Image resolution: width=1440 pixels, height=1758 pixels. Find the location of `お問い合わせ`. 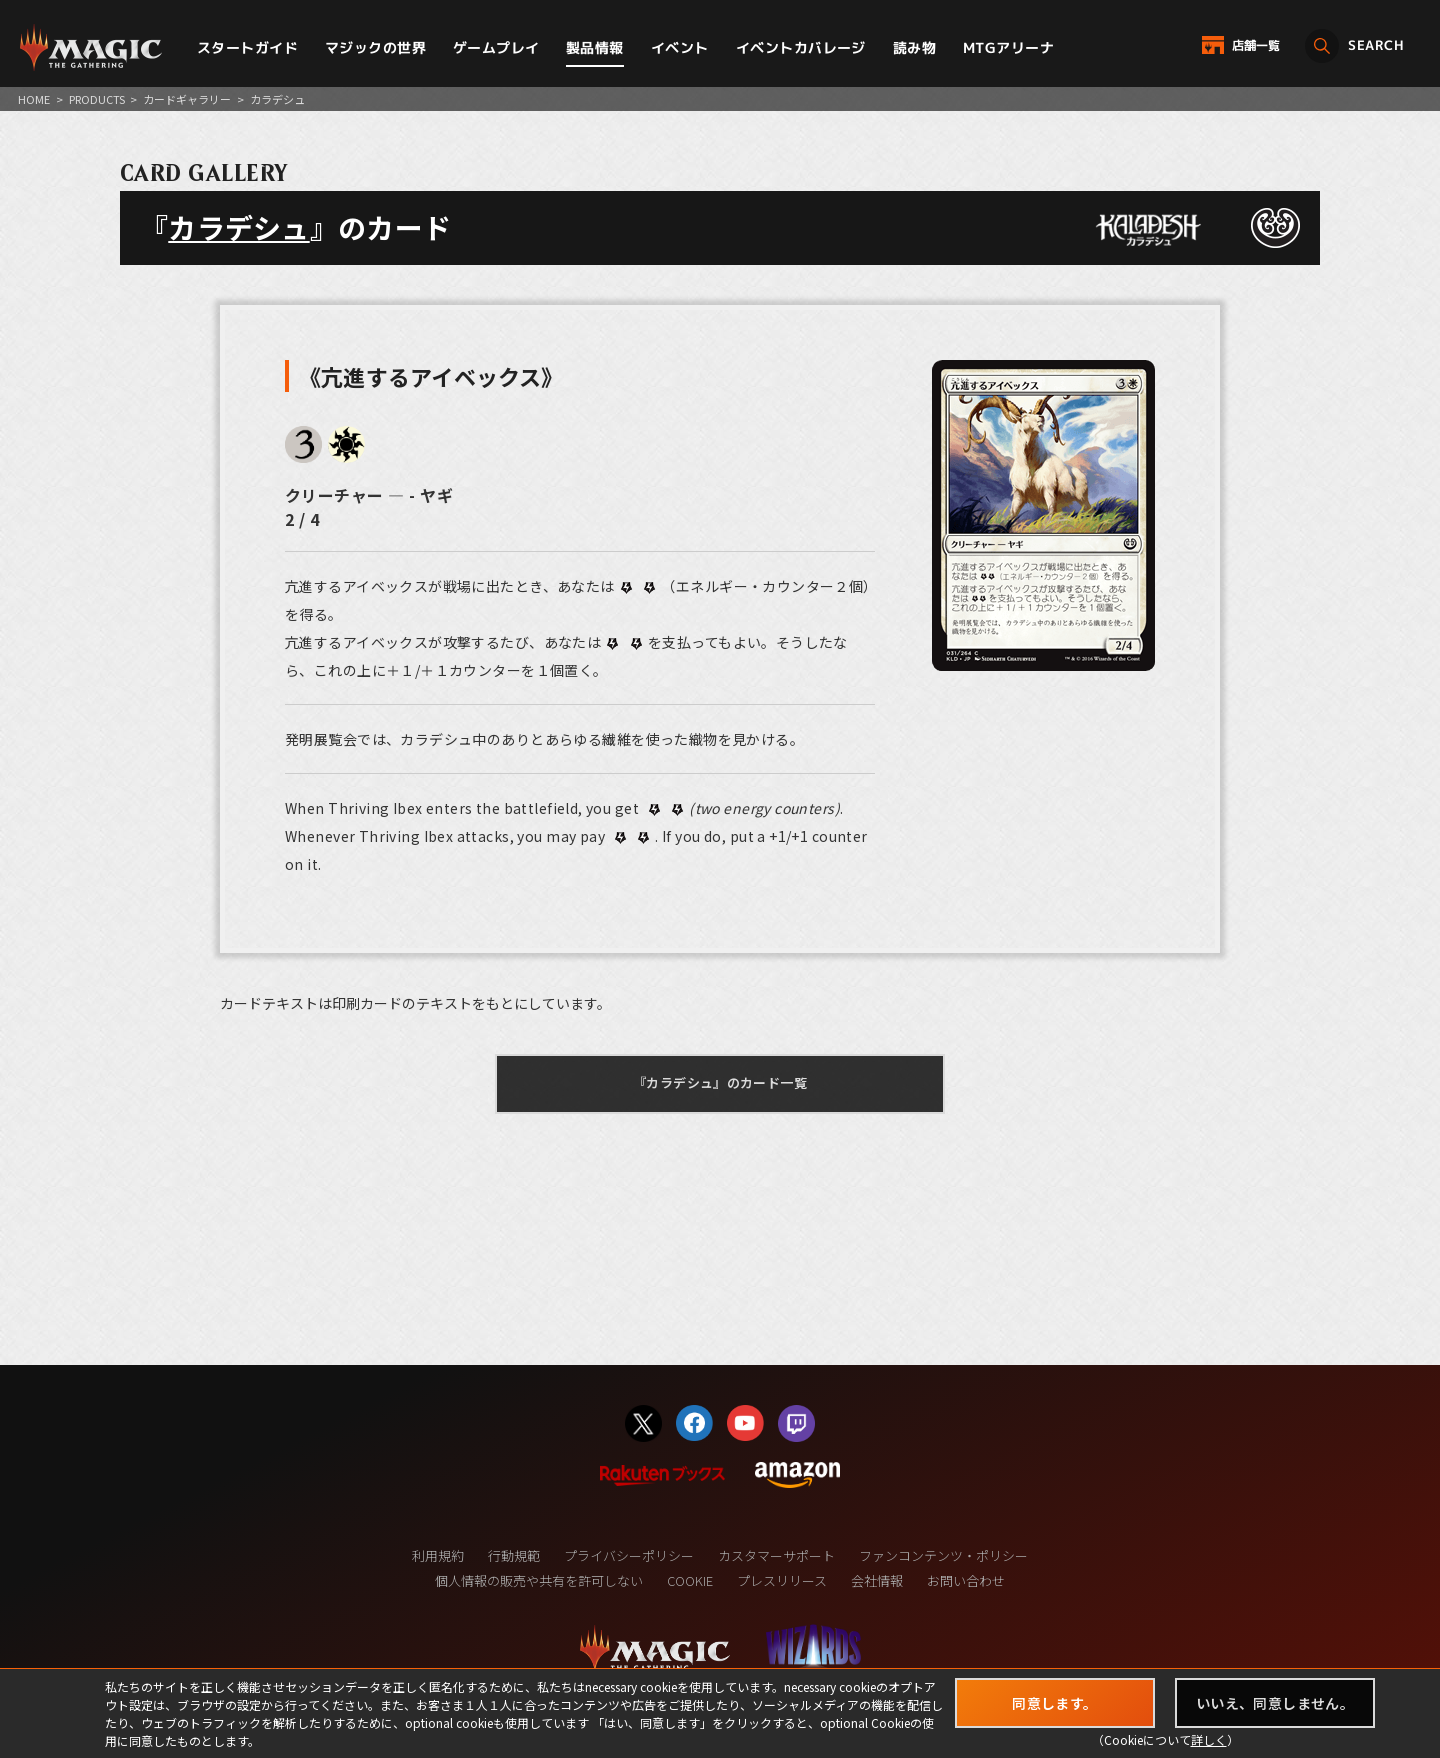

お問い合わせ is located at coordinates (966, 1580).